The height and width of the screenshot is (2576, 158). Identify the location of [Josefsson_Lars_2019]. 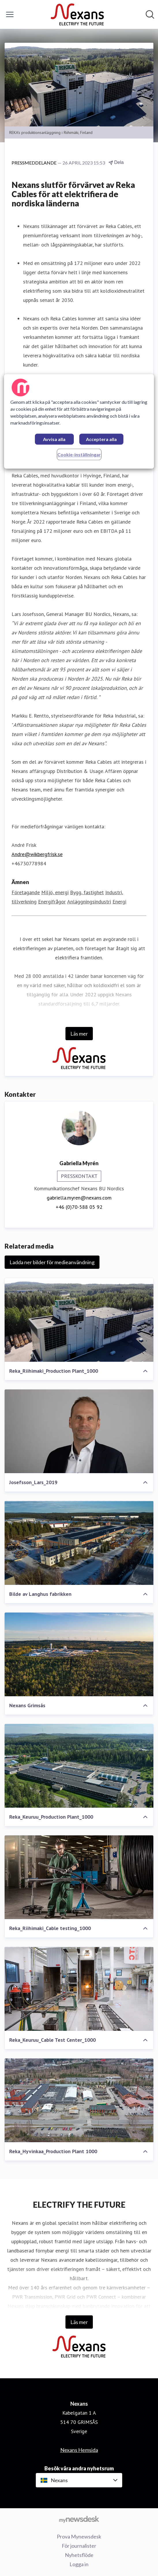
(79, 1431).